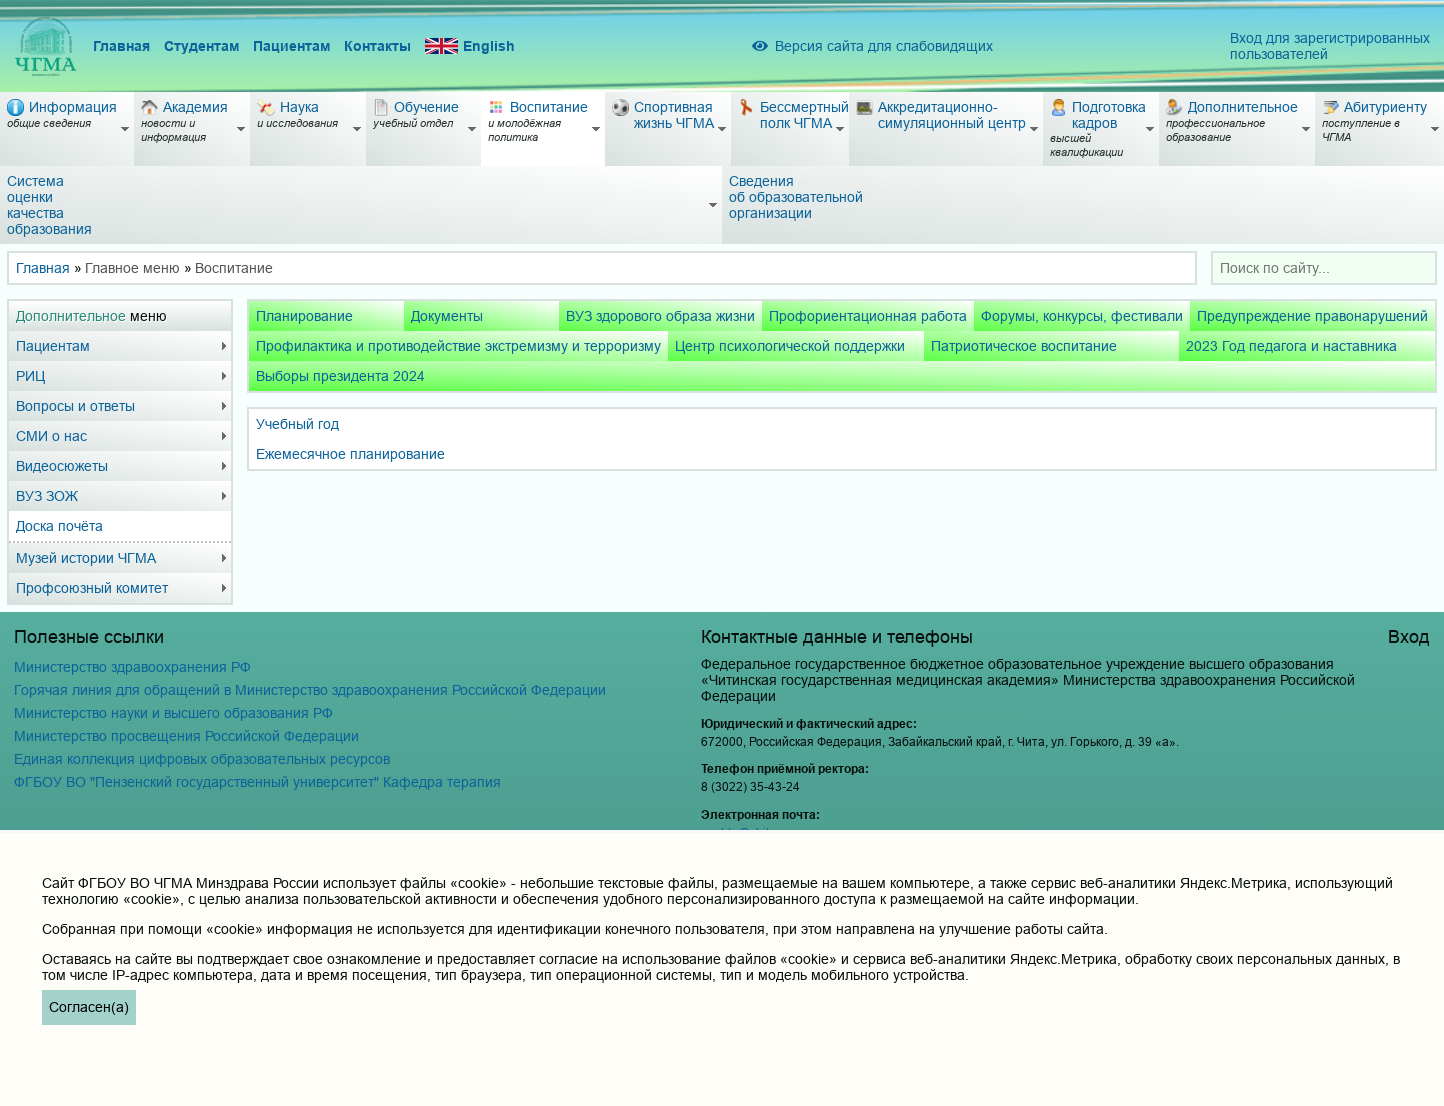 This screenshot has width=1444, height=1106. What do you see at coordinates (291, 46) in the screenshot?
I see `Пациентам` at bounding box center [291, 46].